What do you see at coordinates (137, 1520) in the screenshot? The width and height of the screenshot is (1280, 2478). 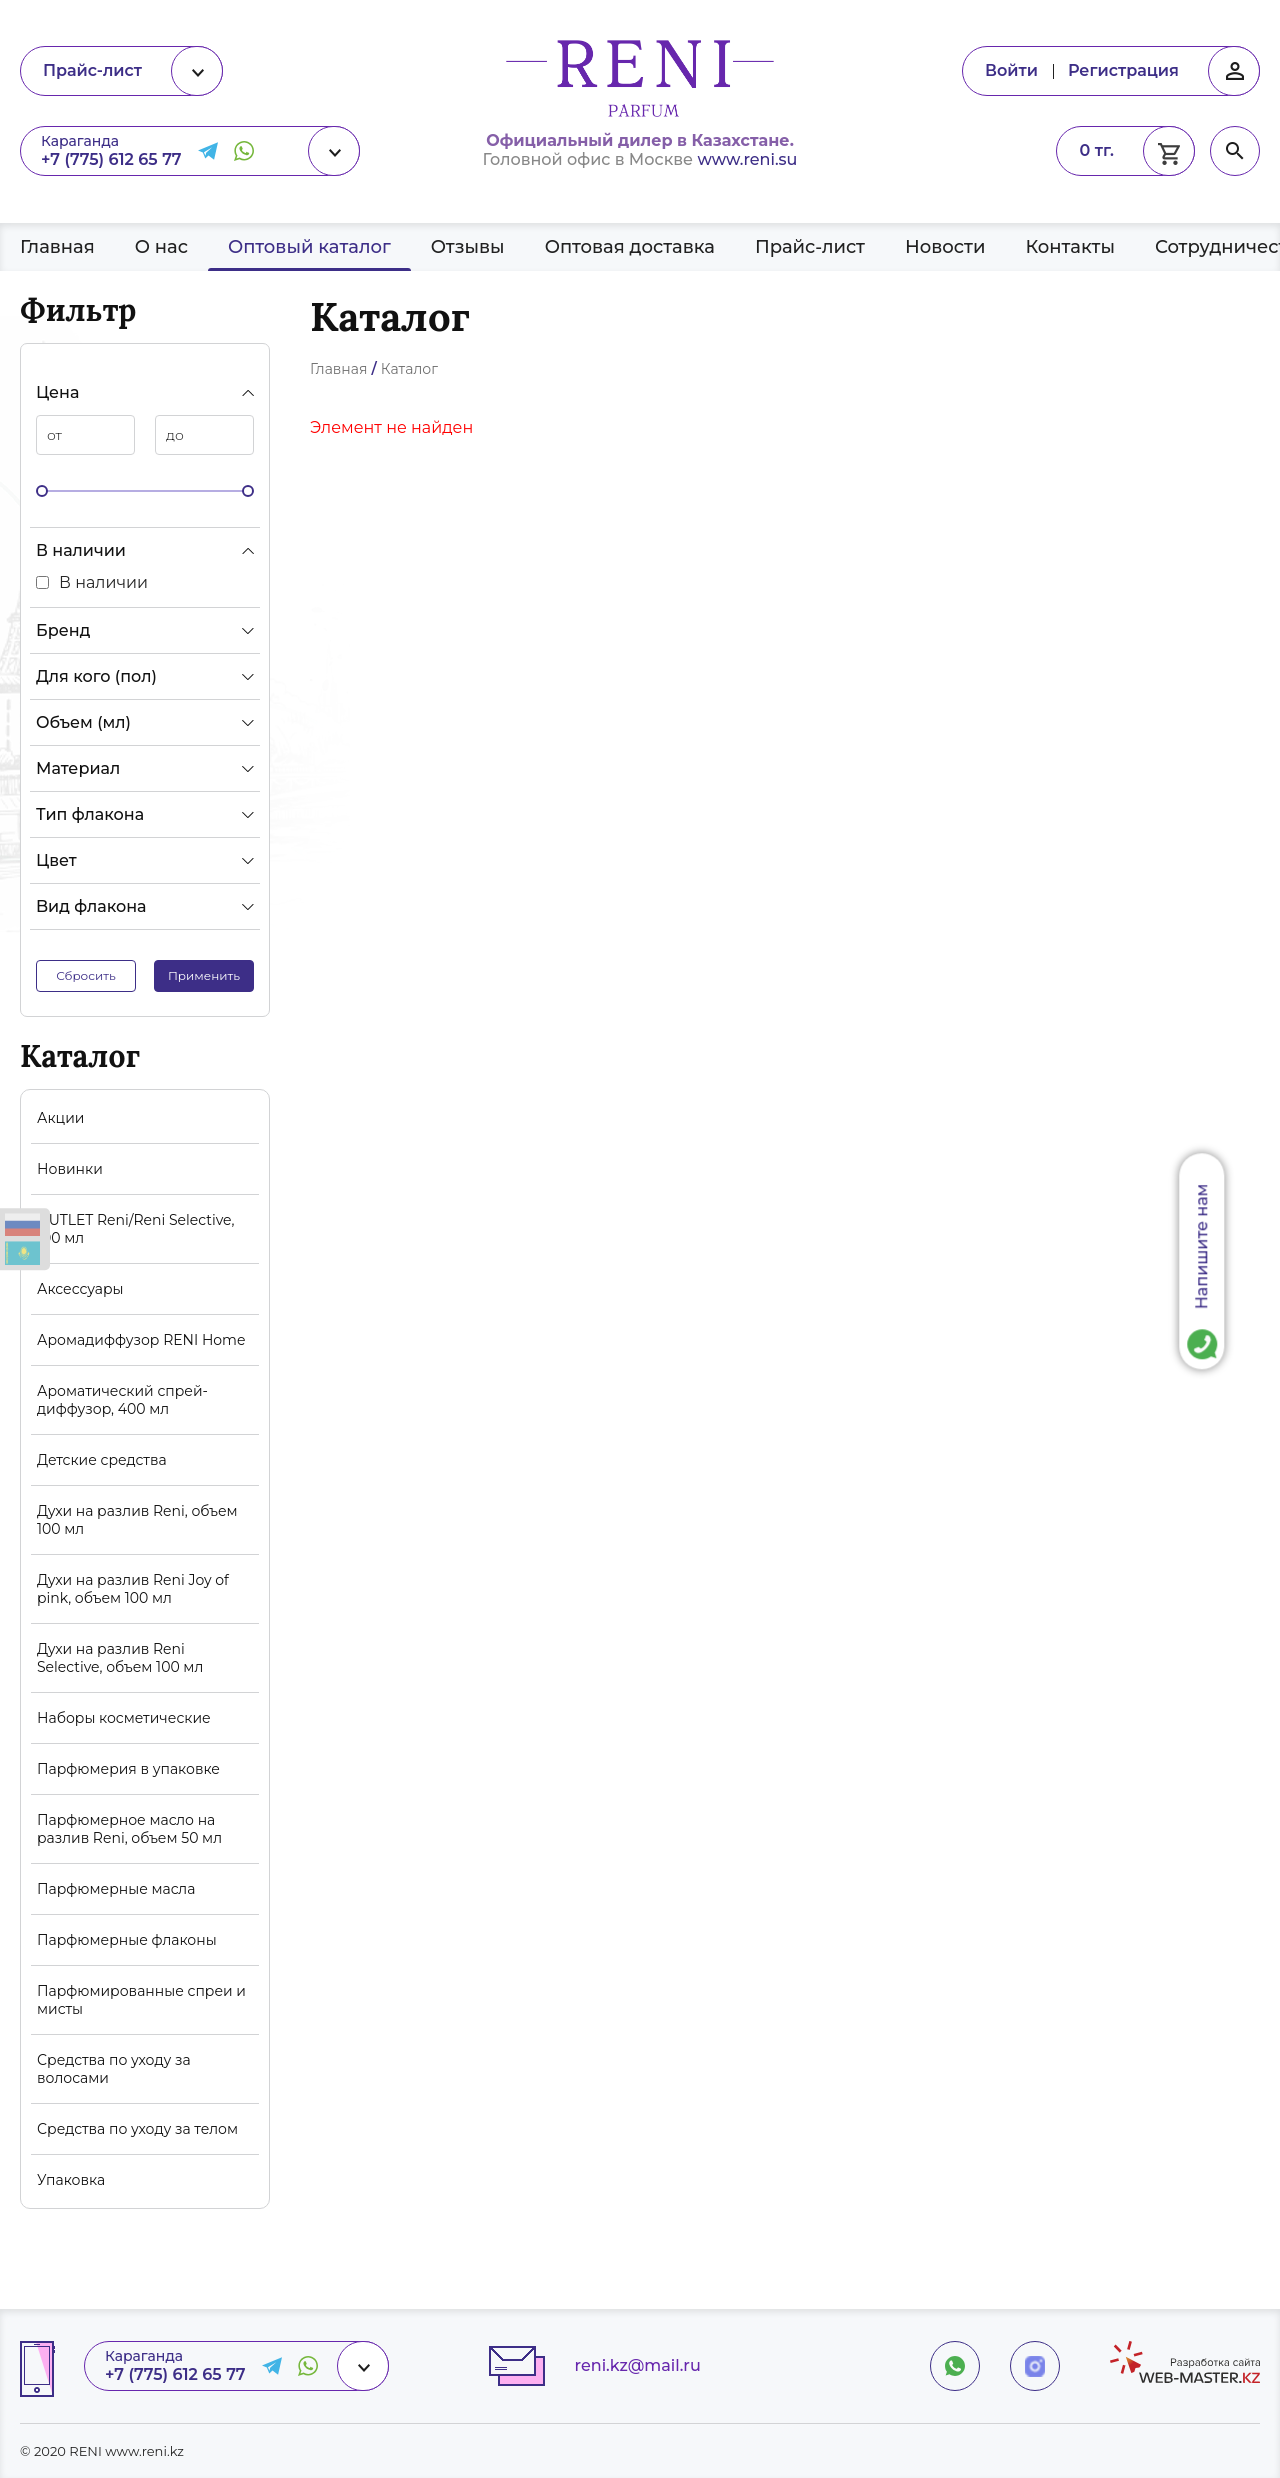 I see `Духи на разлив Reni, объем 100 мл` at bounding box center [137, 1520].